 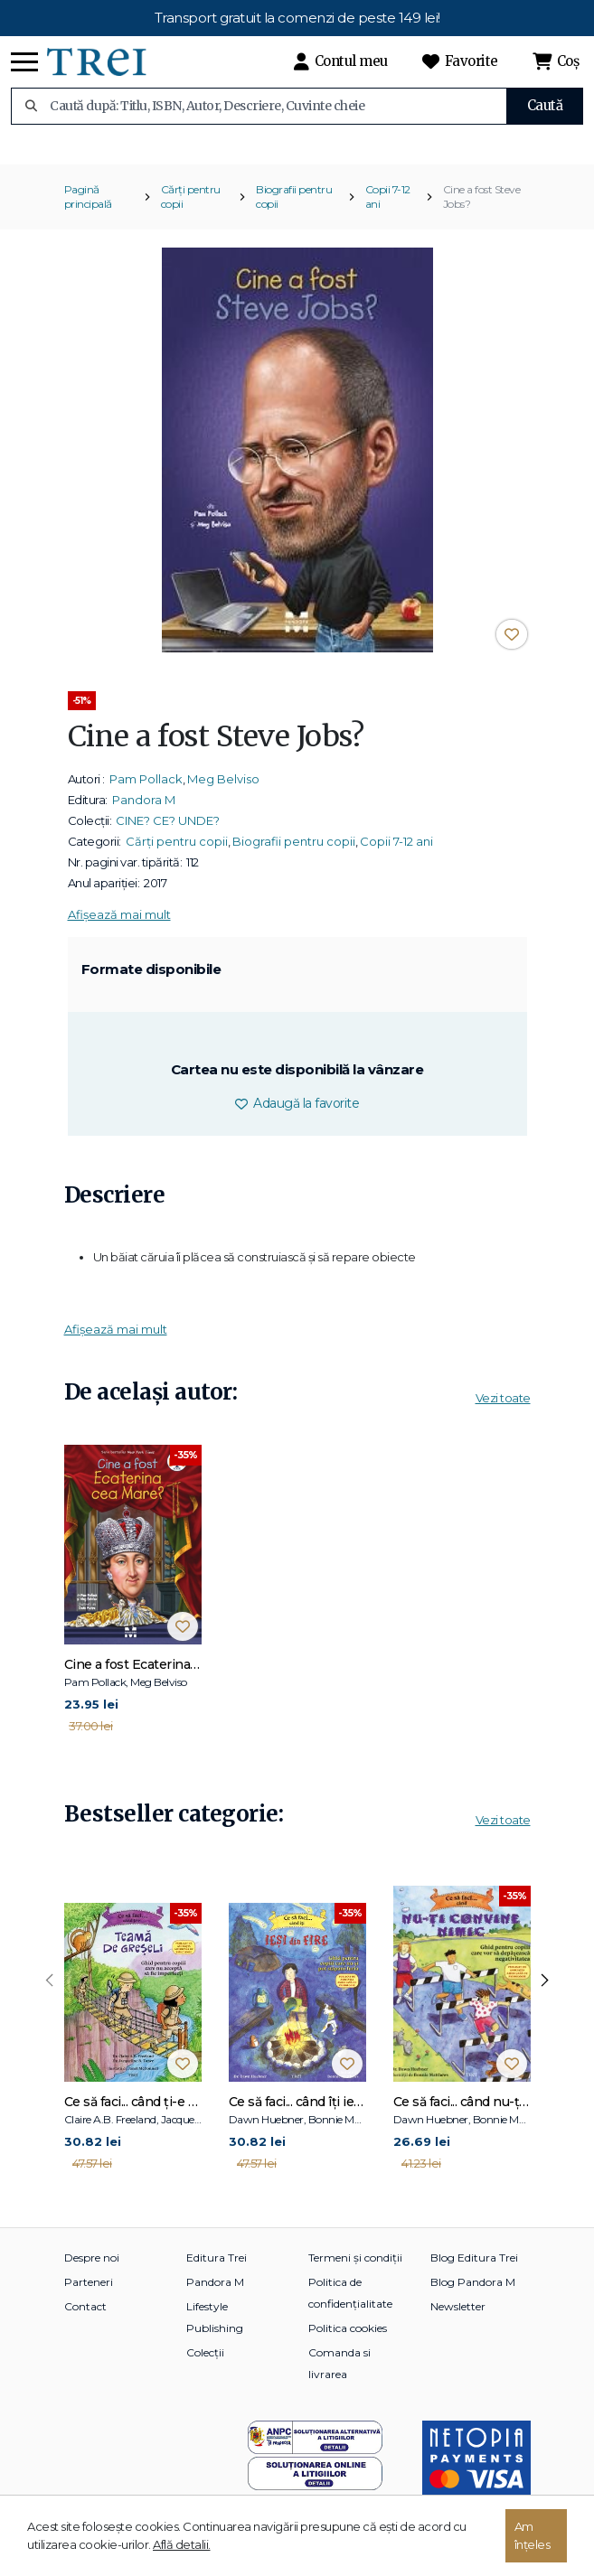 What do you see at coordinates (143, 812) in the screenshot?
I see `Pandora M` at bounding box center [143, 812].